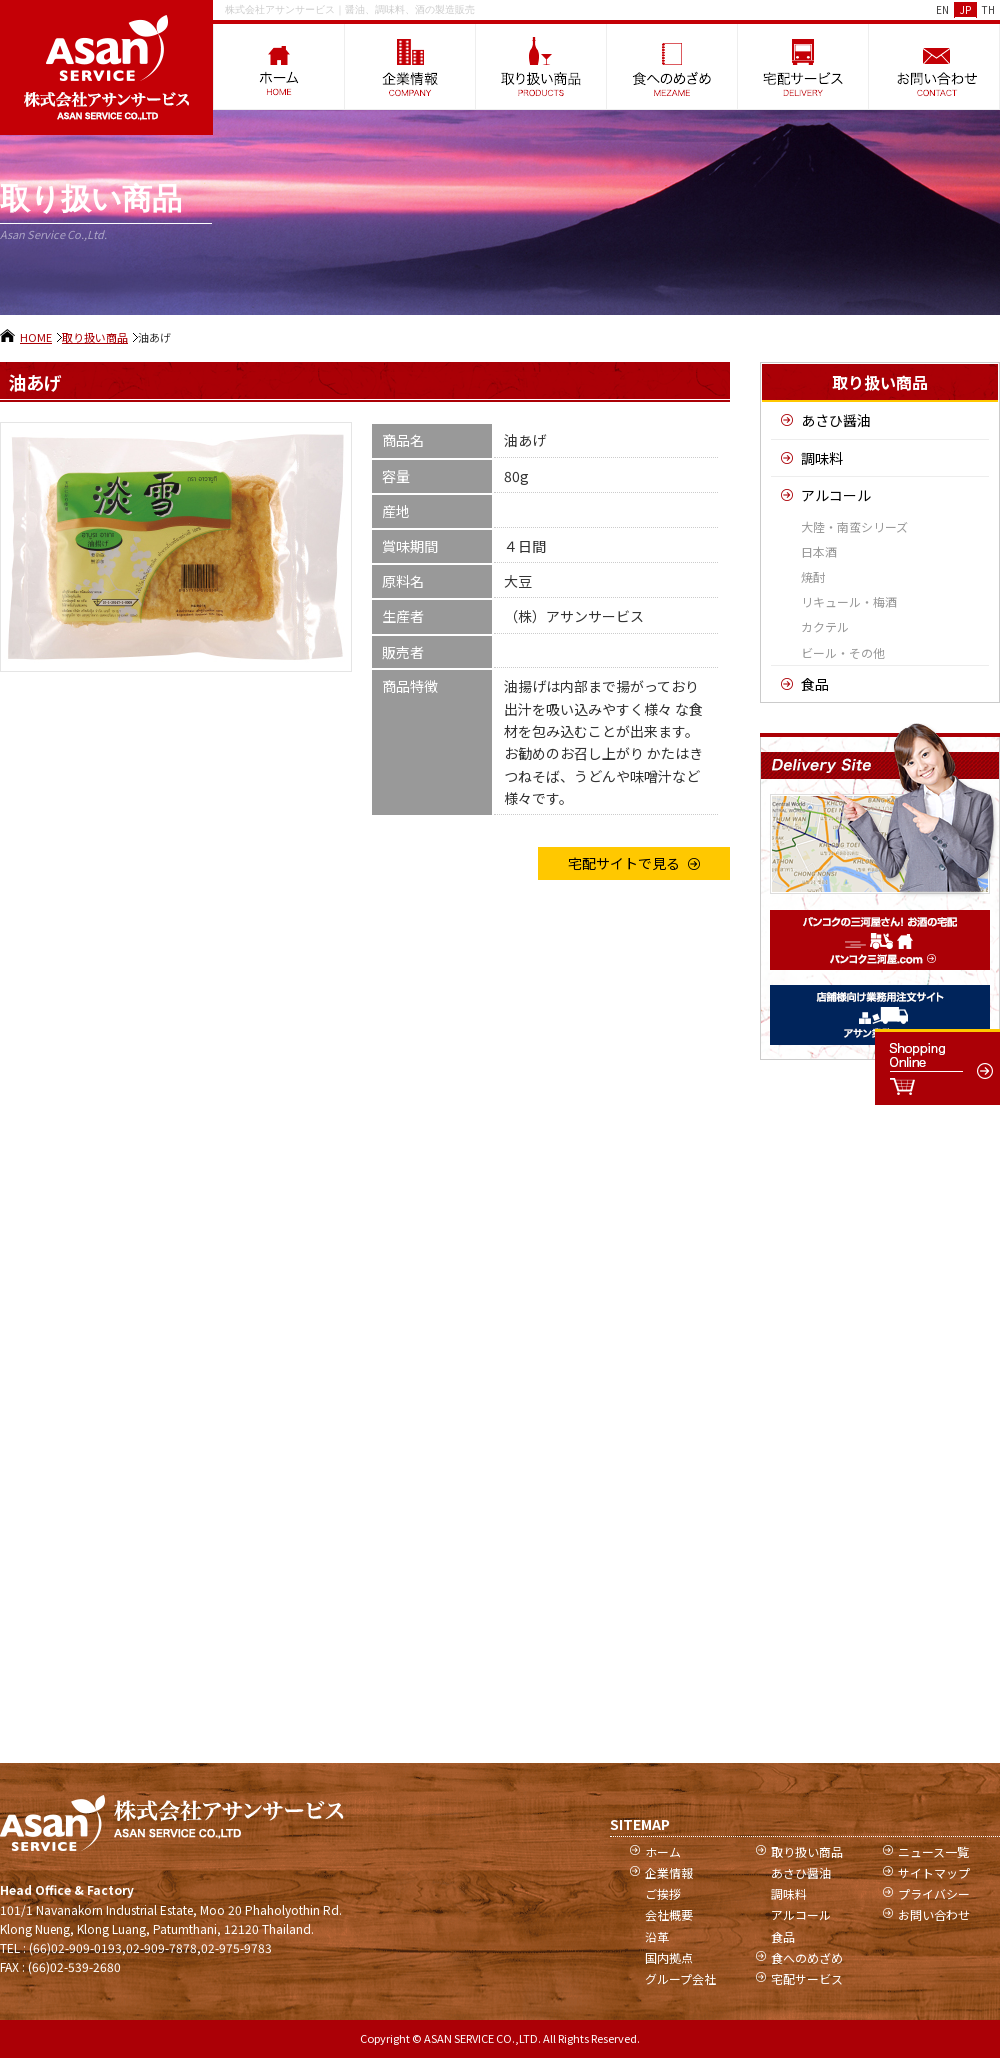  Describe the element at coordinates (933, 1851) in the screenshot. I see `ニュース一覧` at that location.